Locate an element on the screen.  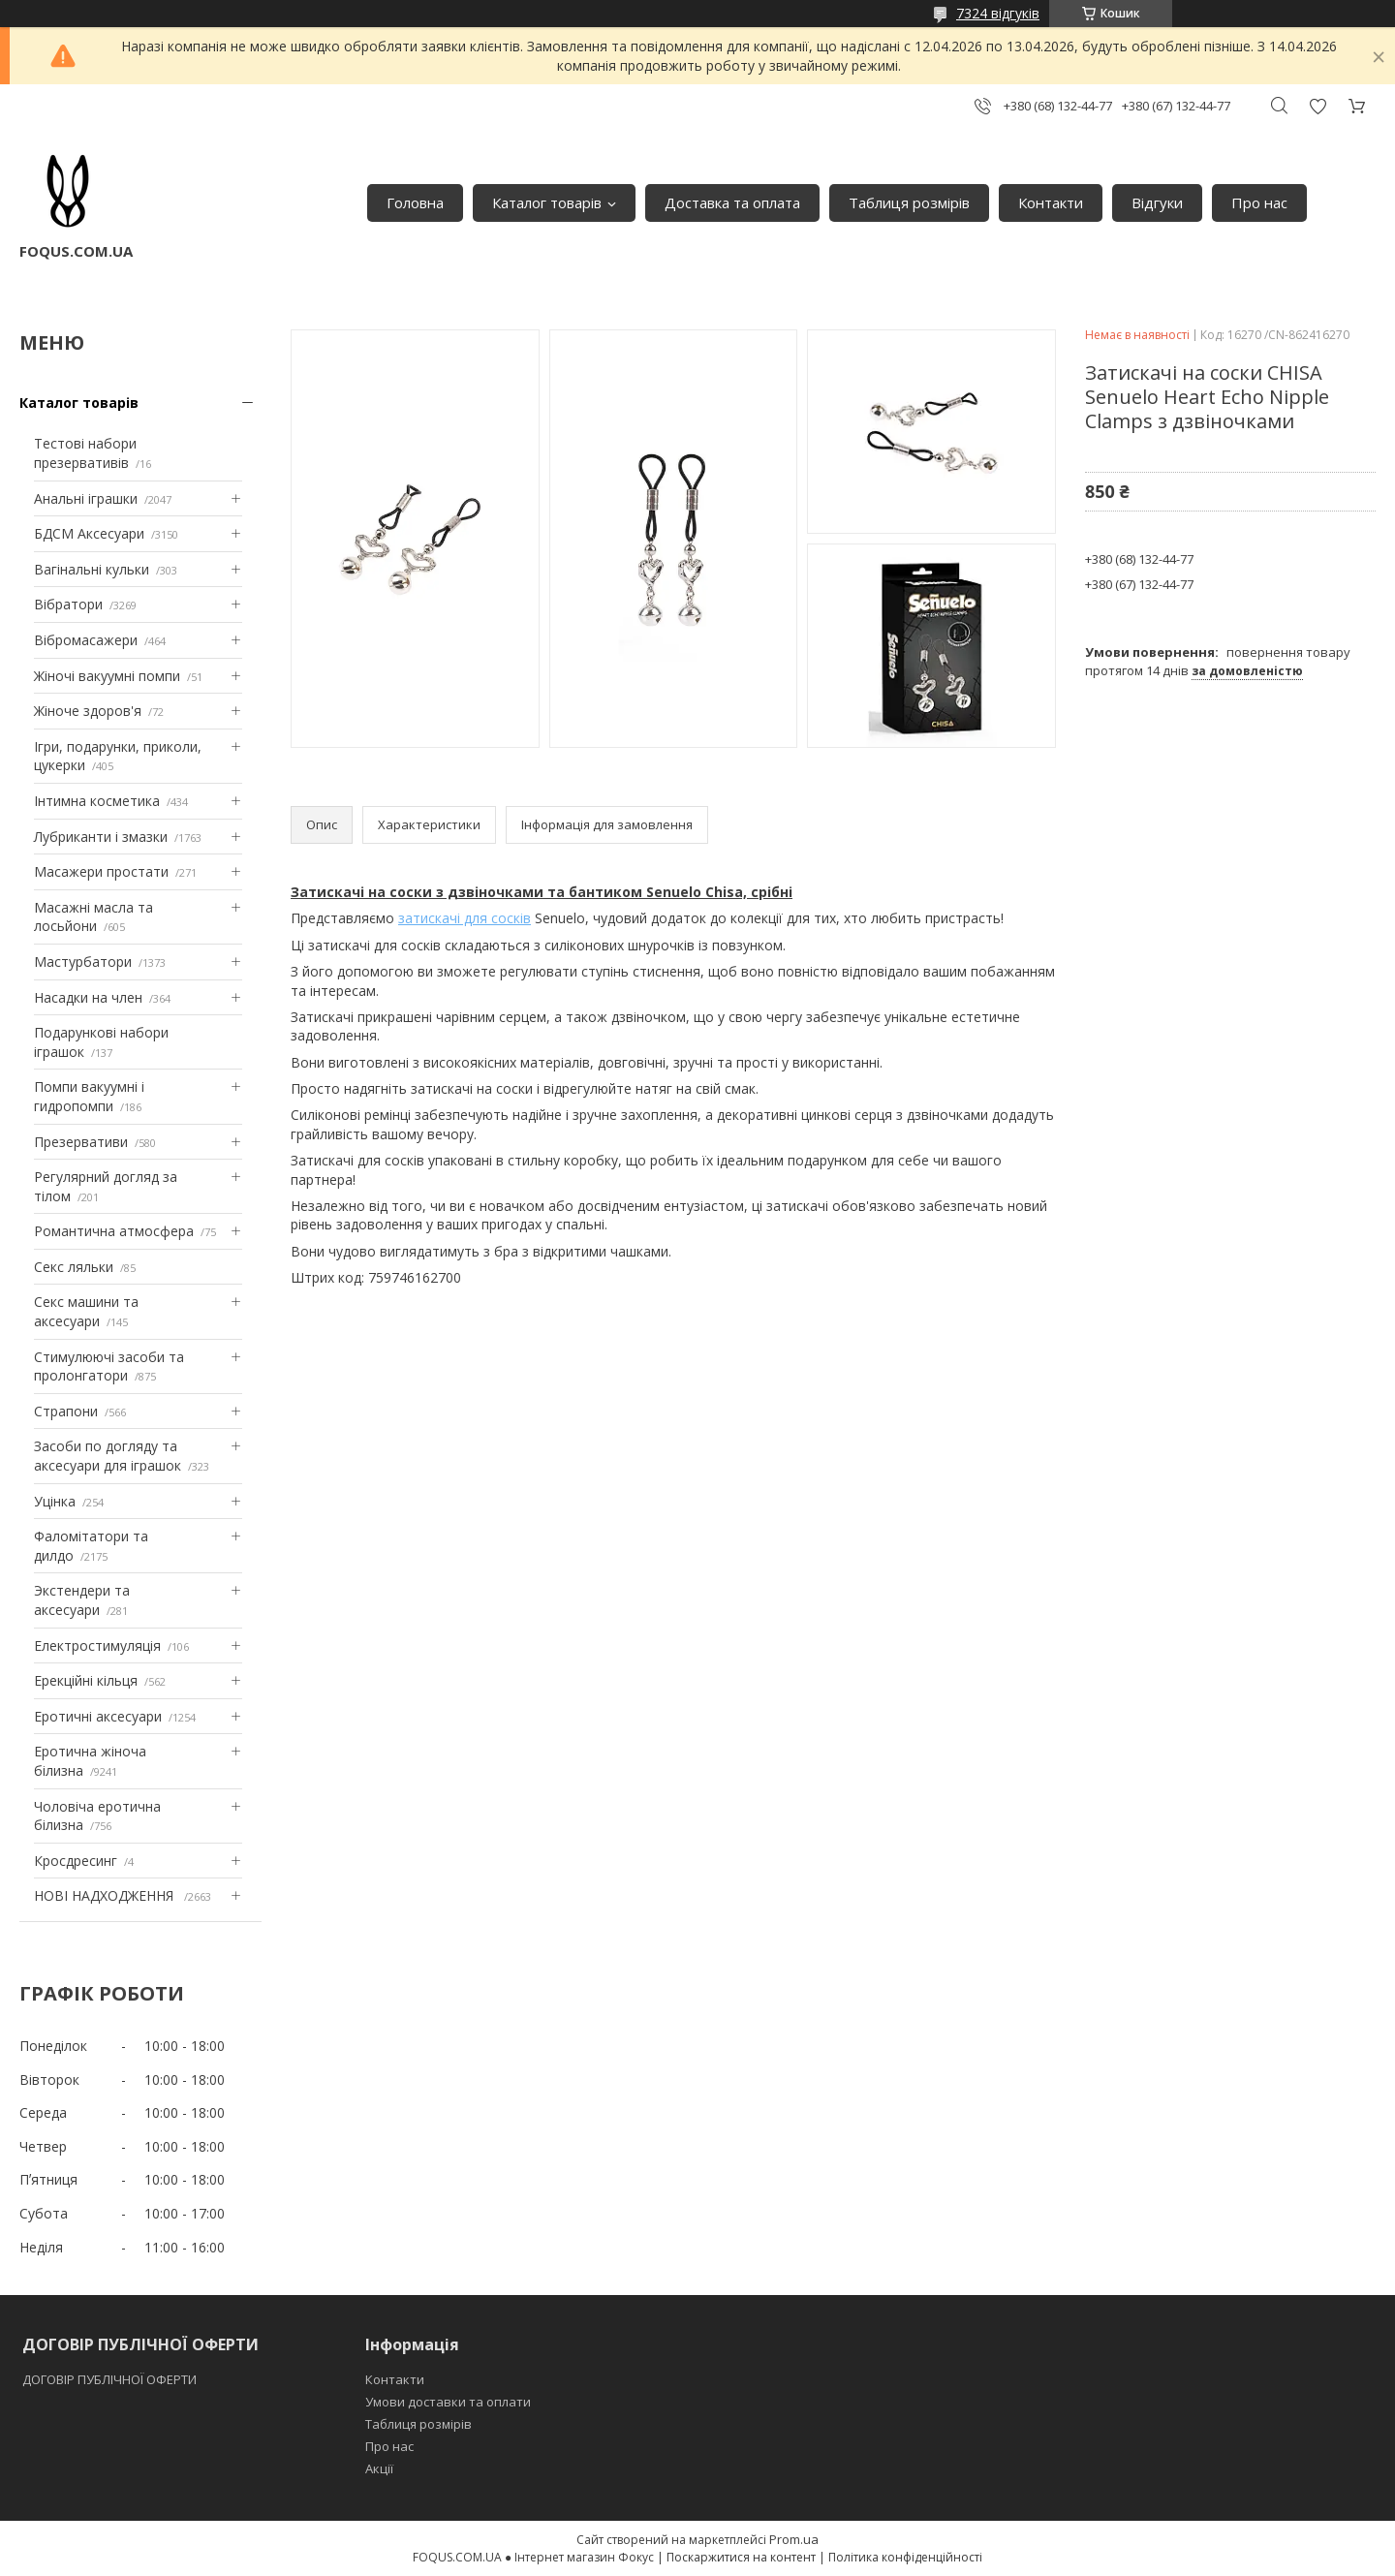
Умови доставки та оплати is located at coordinates (448, 2401).